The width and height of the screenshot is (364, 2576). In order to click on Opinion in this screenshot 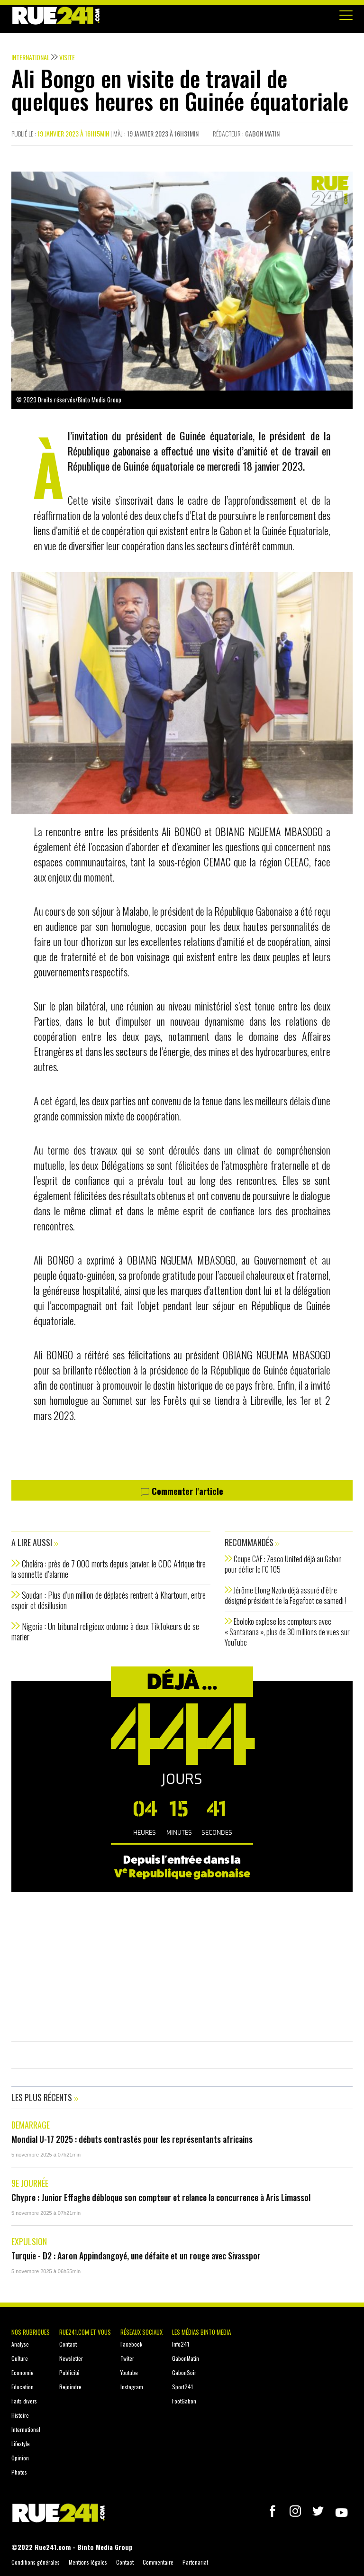, I will do `click(20, 2458)`.